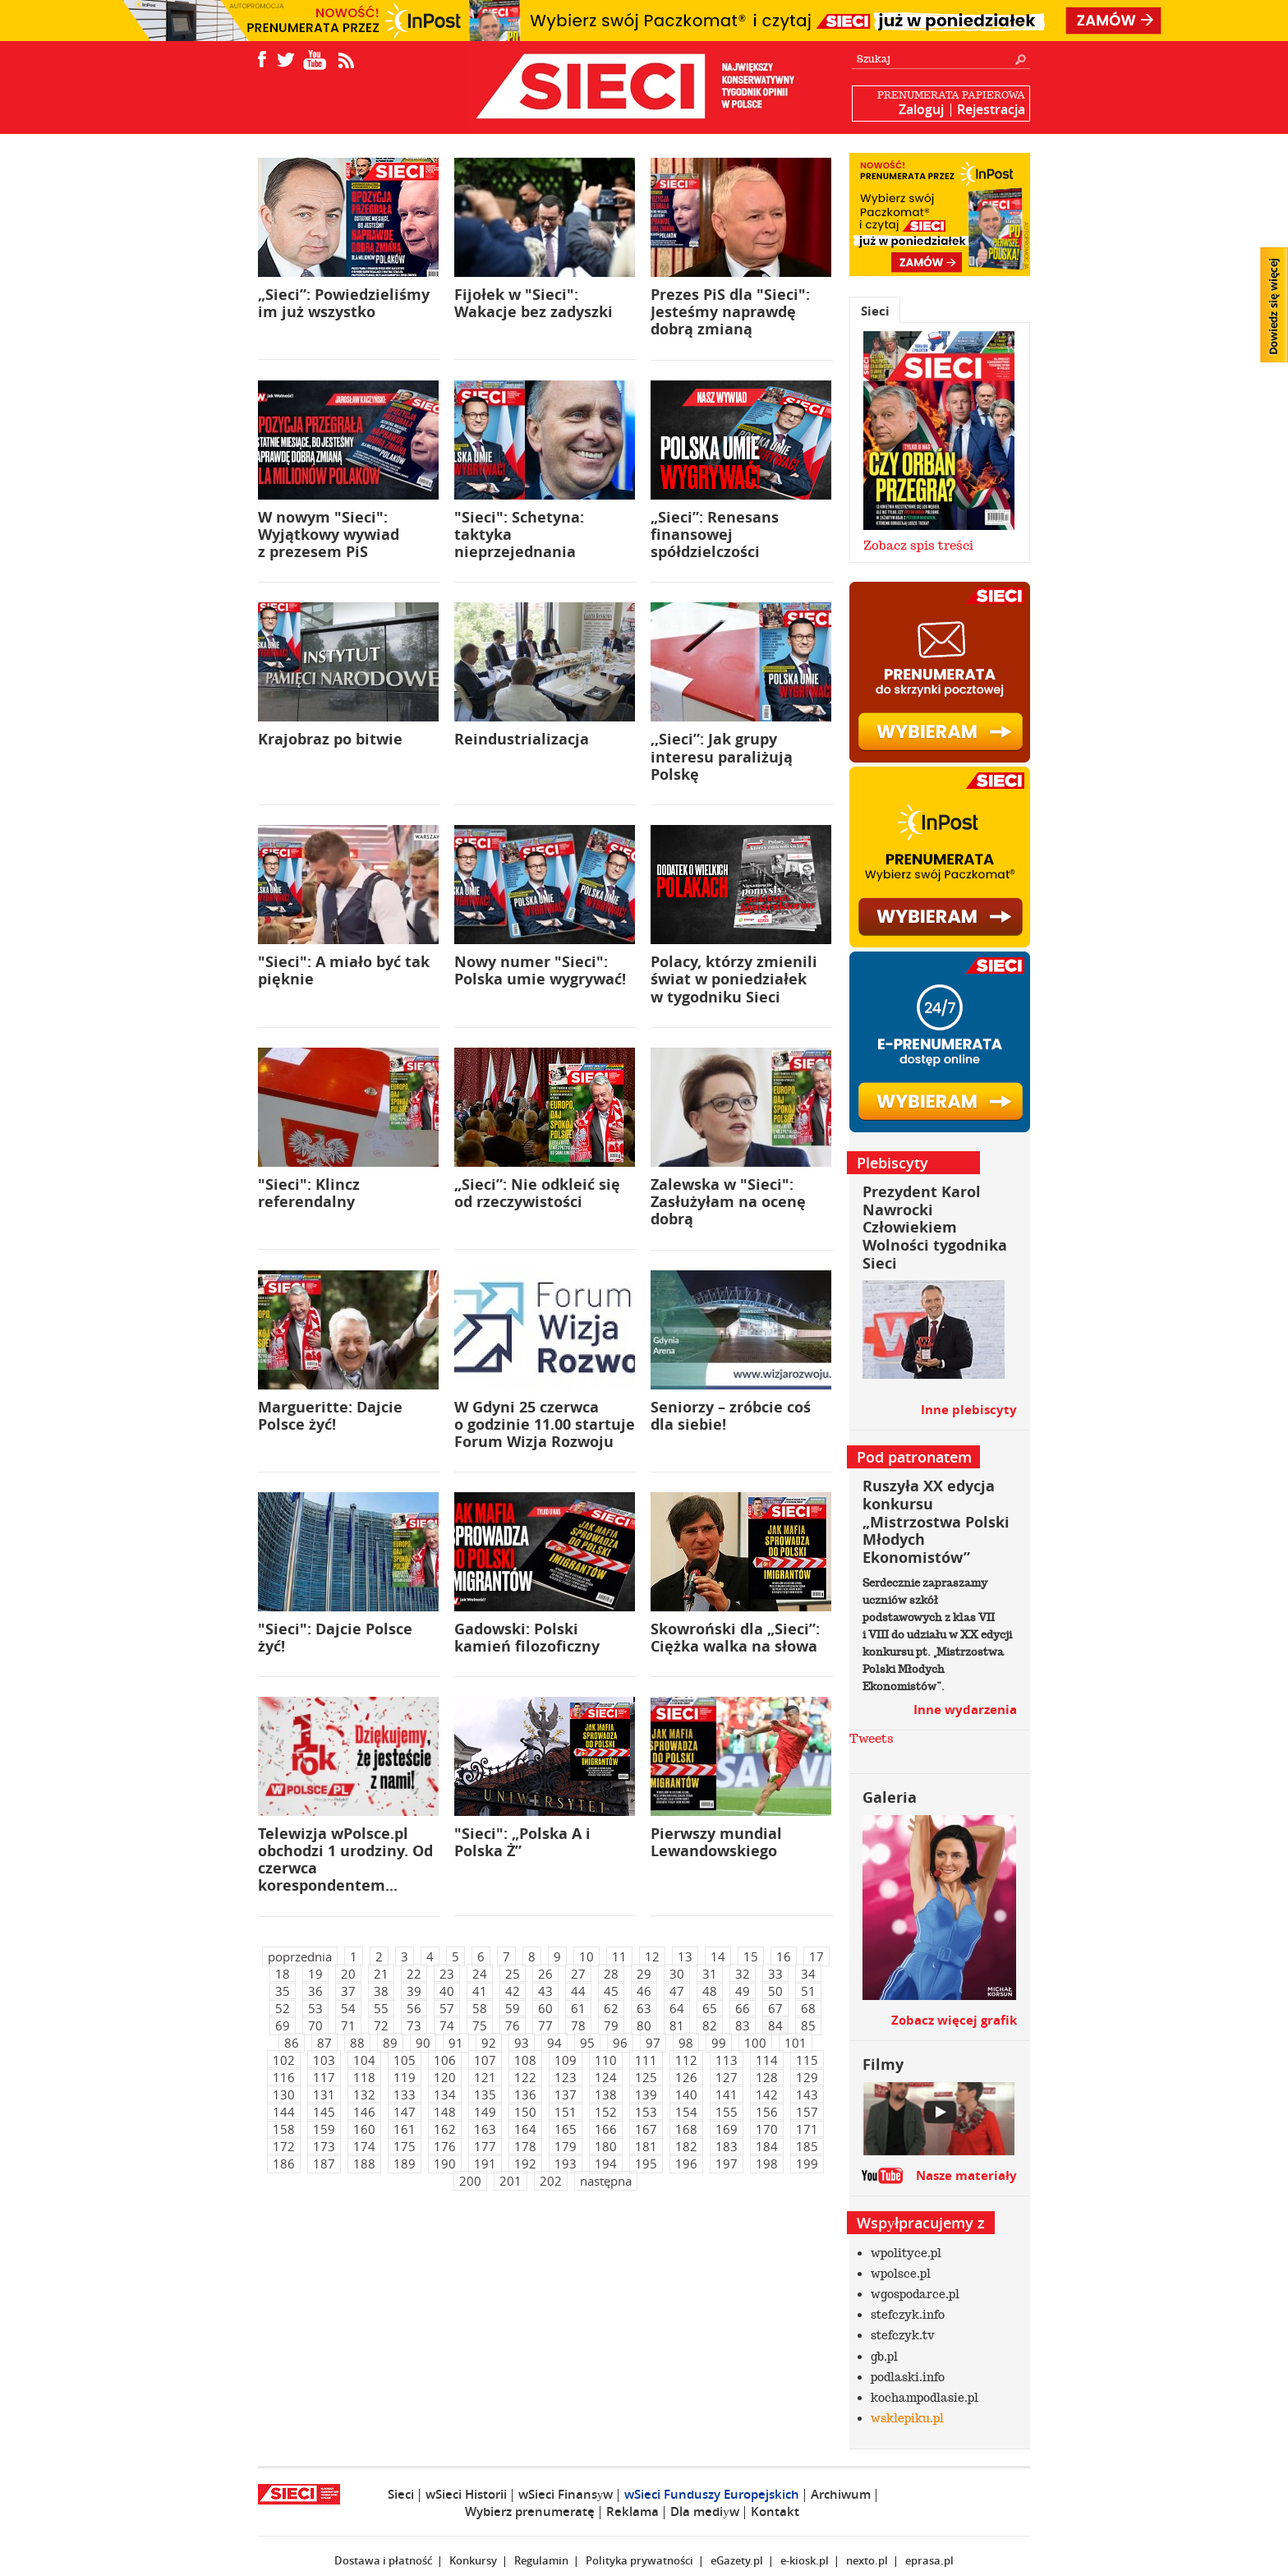 This screenshot has height=2576, width=1288. What do you see at coordinates (686, 2146) in the screenshot?
I see `182` at bounding box center [686, 2146].